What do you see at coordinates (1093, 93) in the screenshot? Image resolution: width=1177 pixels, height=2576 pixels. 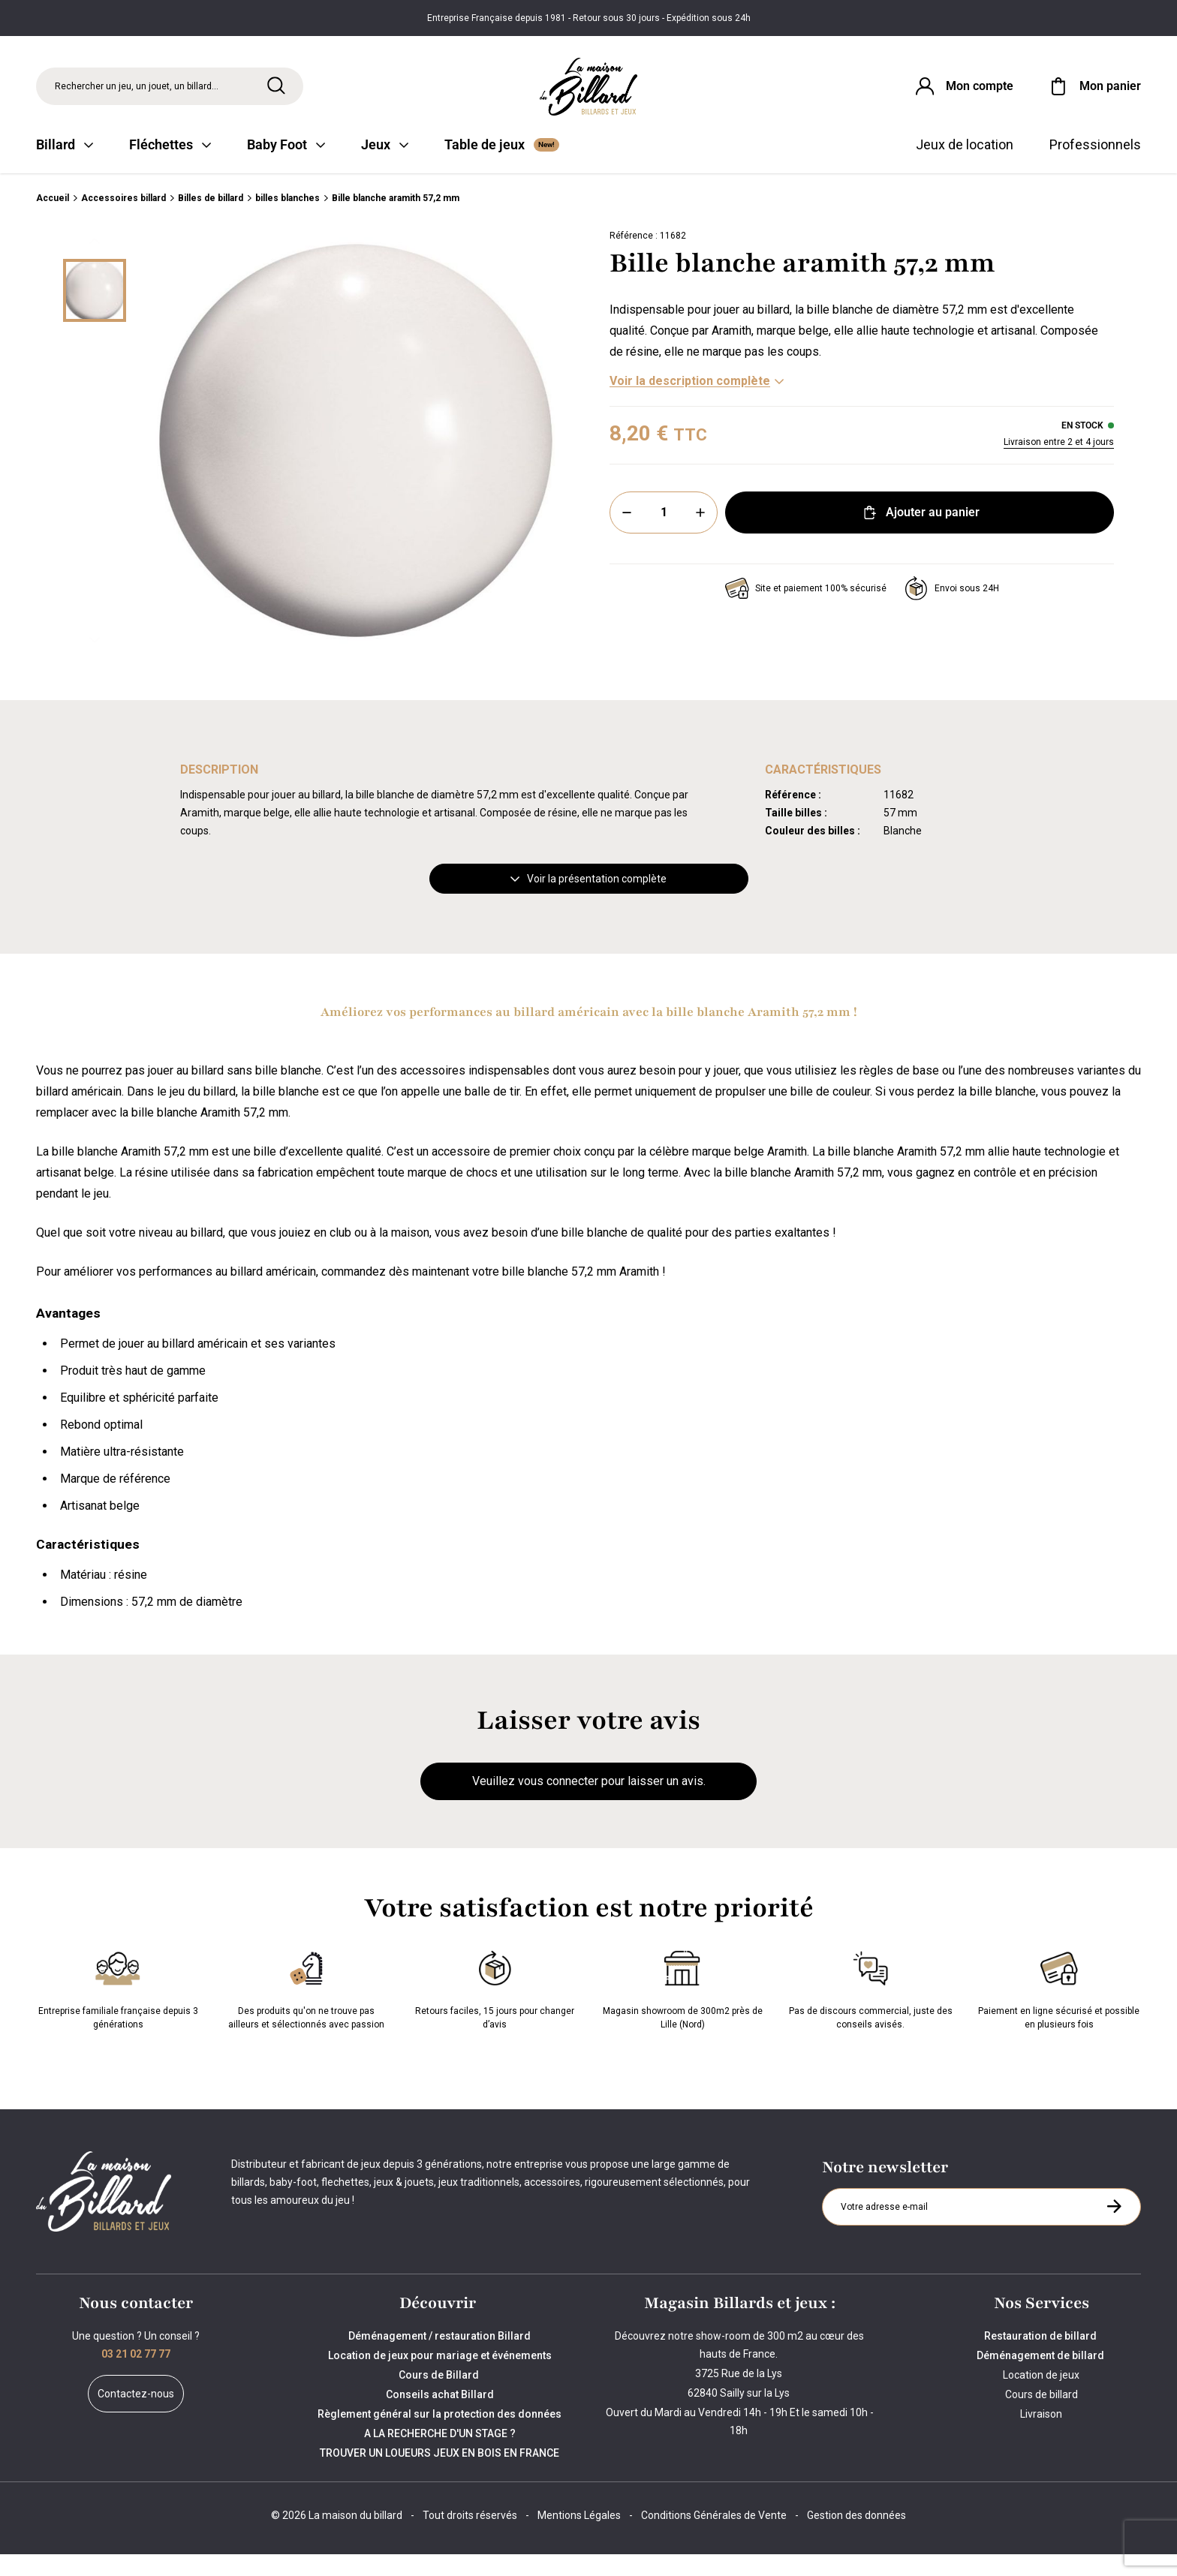 I see `[Mon panier]` at bounding box center [1093, 93].